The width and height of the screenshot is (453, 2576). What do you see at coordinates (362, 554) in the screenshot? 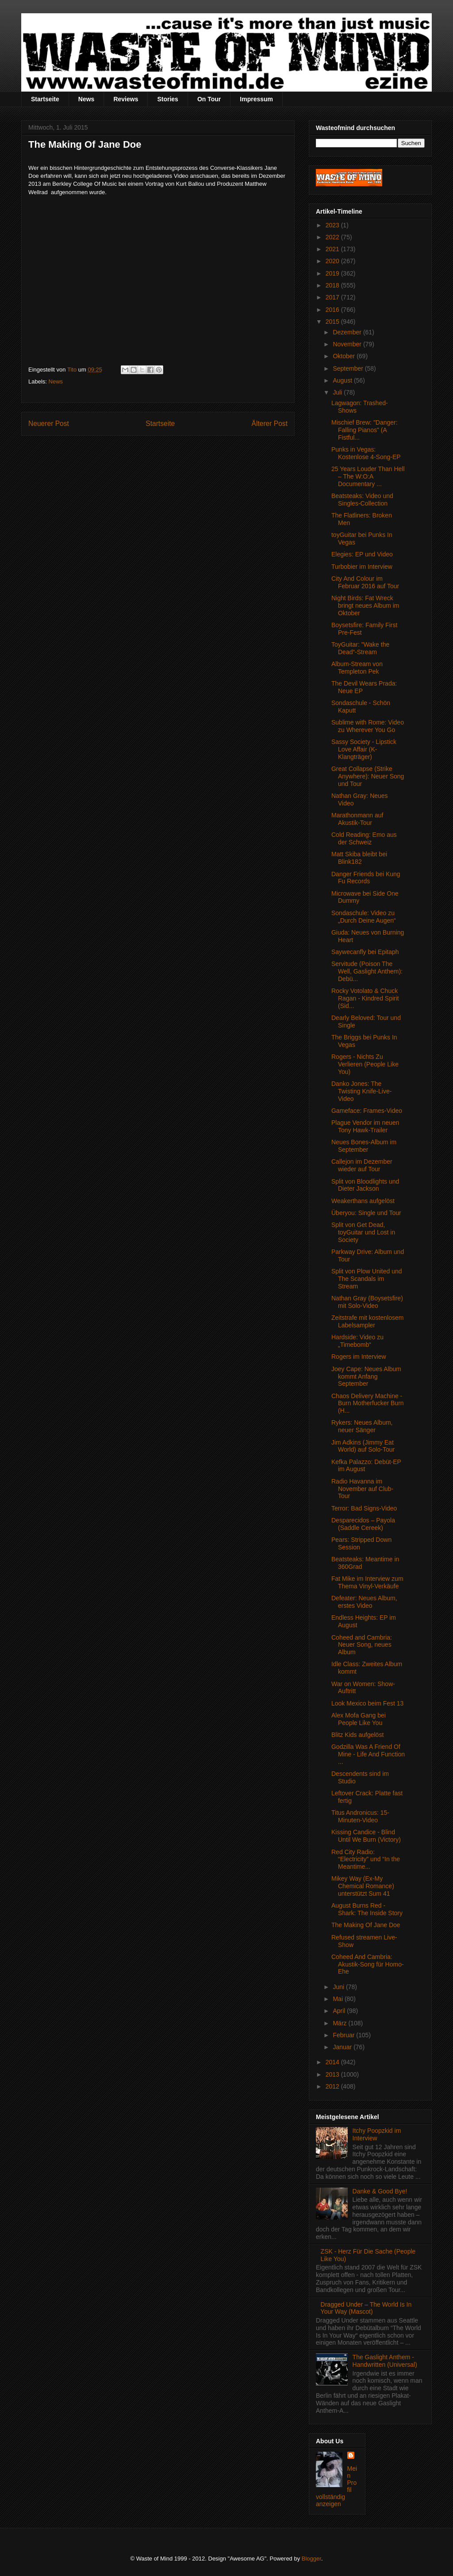
I see `Elegies: EP und Video` at bounding box center [362, 554].